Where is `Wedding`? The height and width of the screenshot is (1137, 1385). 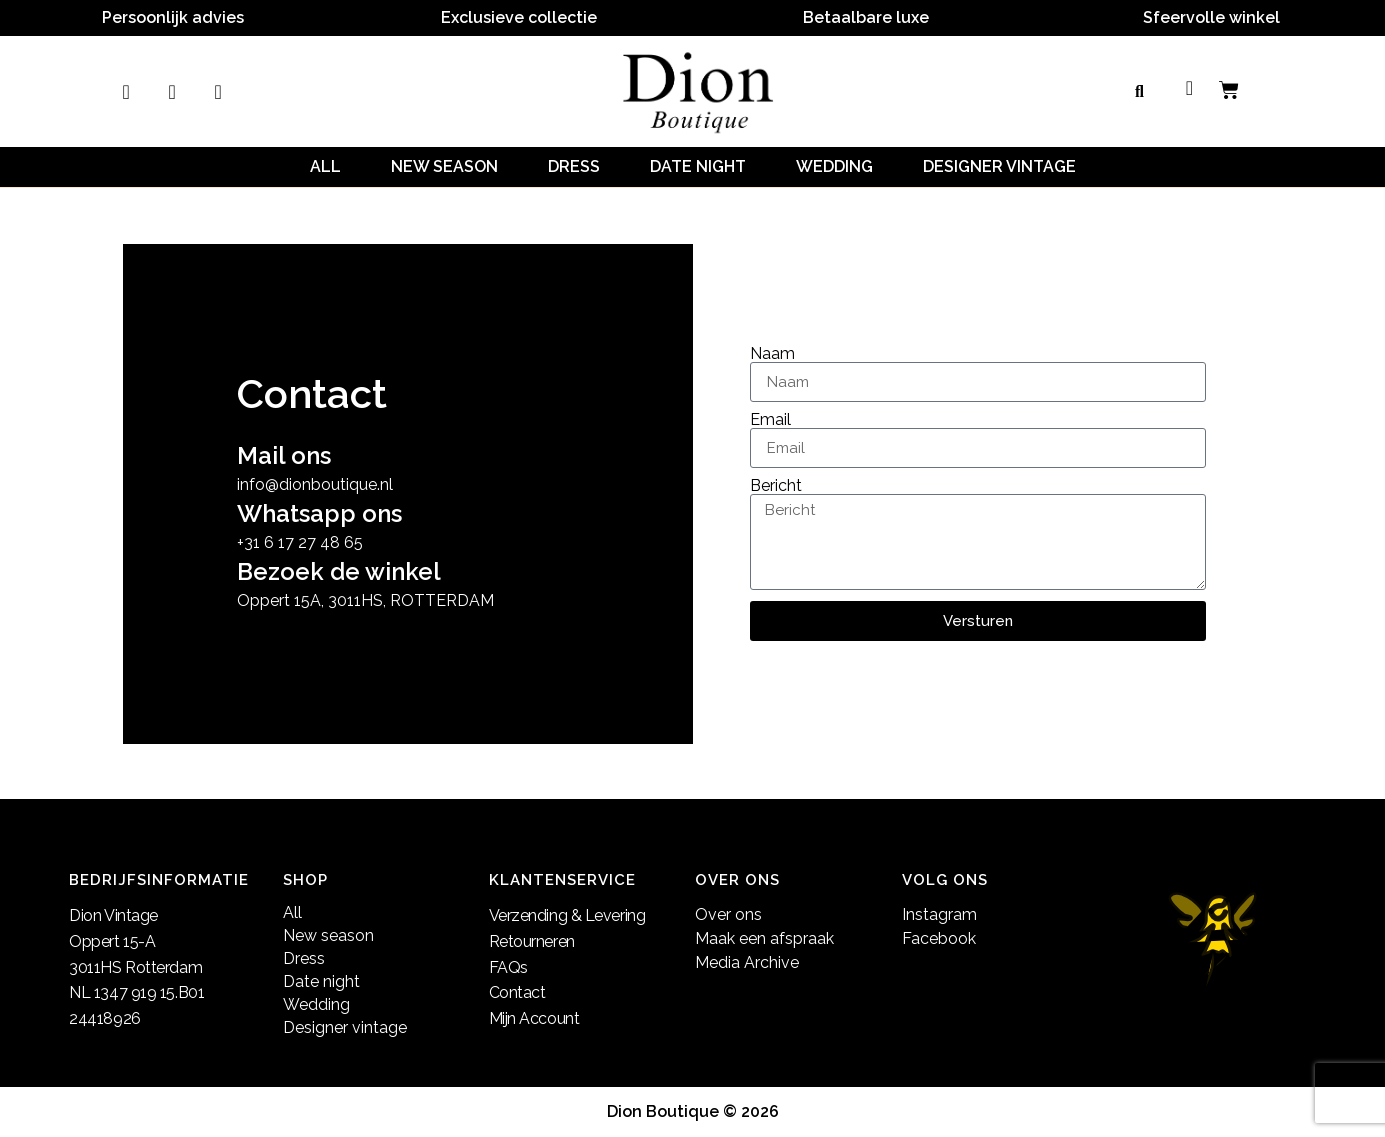 Wedding is located at coordinates (834, 166).